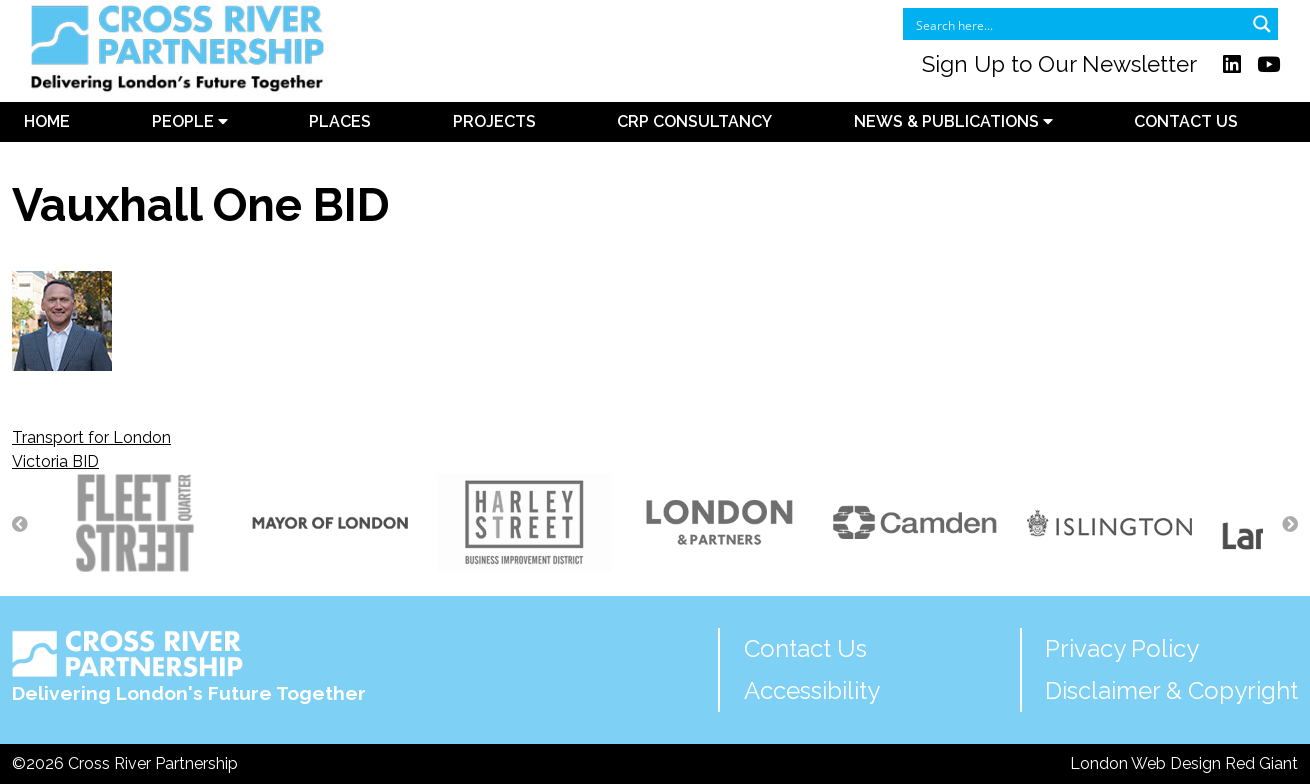  What do you see at coordinates (1077, 24) in the screenshot?
I see `[Search input]` at bounding box center [1077, 24].